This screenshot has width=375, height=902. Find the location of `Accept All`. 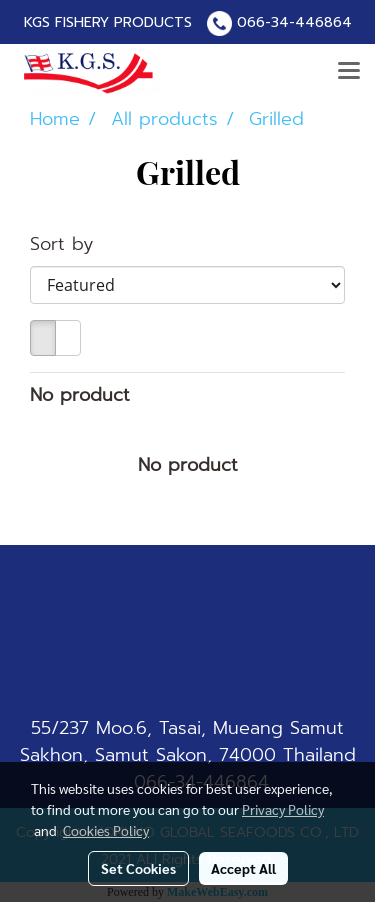

Accept All is located at coordinates (243, 868).